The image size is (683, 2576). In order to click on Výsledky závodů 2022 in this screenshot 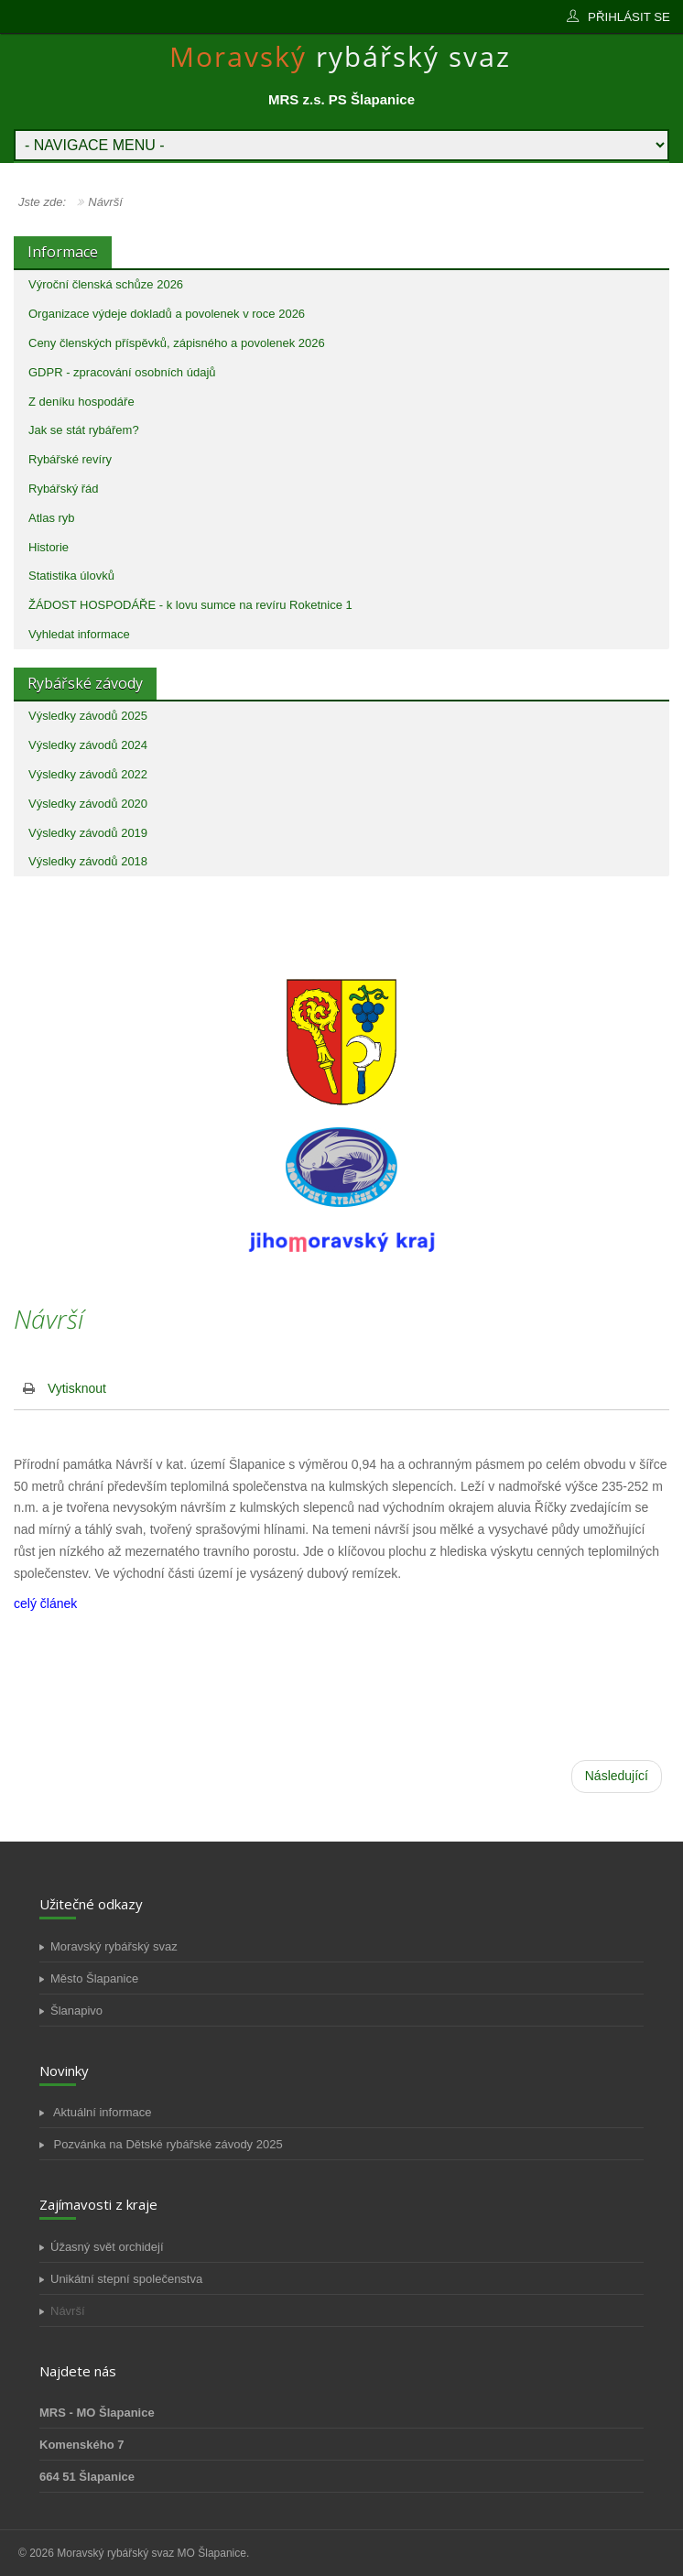, I will do `click(87, 774)`.